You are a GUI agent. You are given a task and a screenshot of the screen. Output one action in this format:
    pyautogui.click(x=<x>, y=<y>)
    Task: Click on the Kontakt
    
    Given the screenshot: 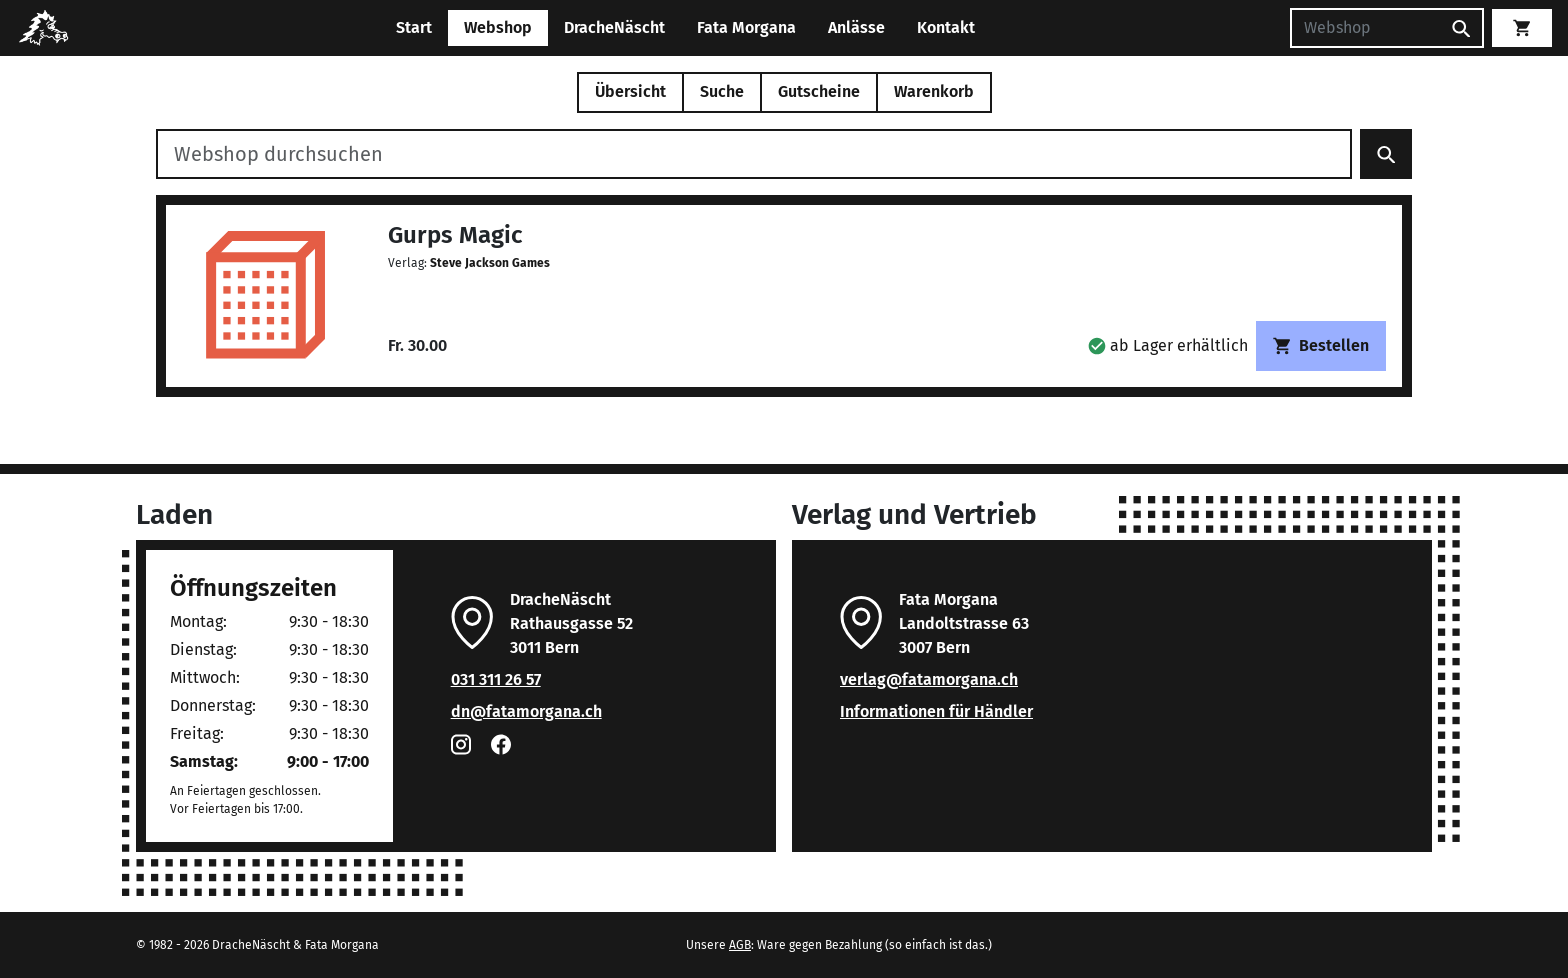 What is the action you would take?
    pyautogui.click(x=946, y=27)
    